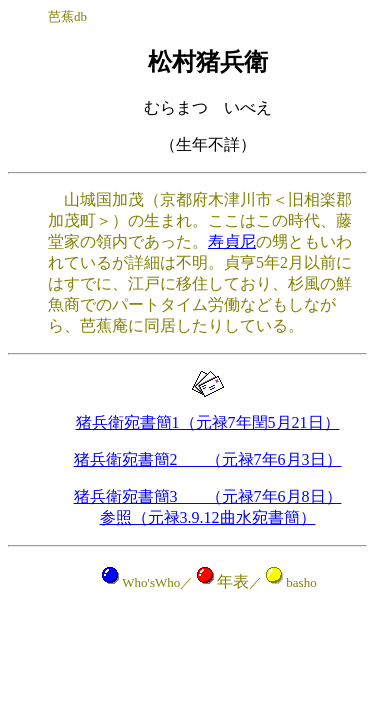  What do you see at coordinates (208, 459) in the screenshot?
I see `猪兵衛宛書簡2 （元禄7年6月3日）` at bounding box center [208, 459].